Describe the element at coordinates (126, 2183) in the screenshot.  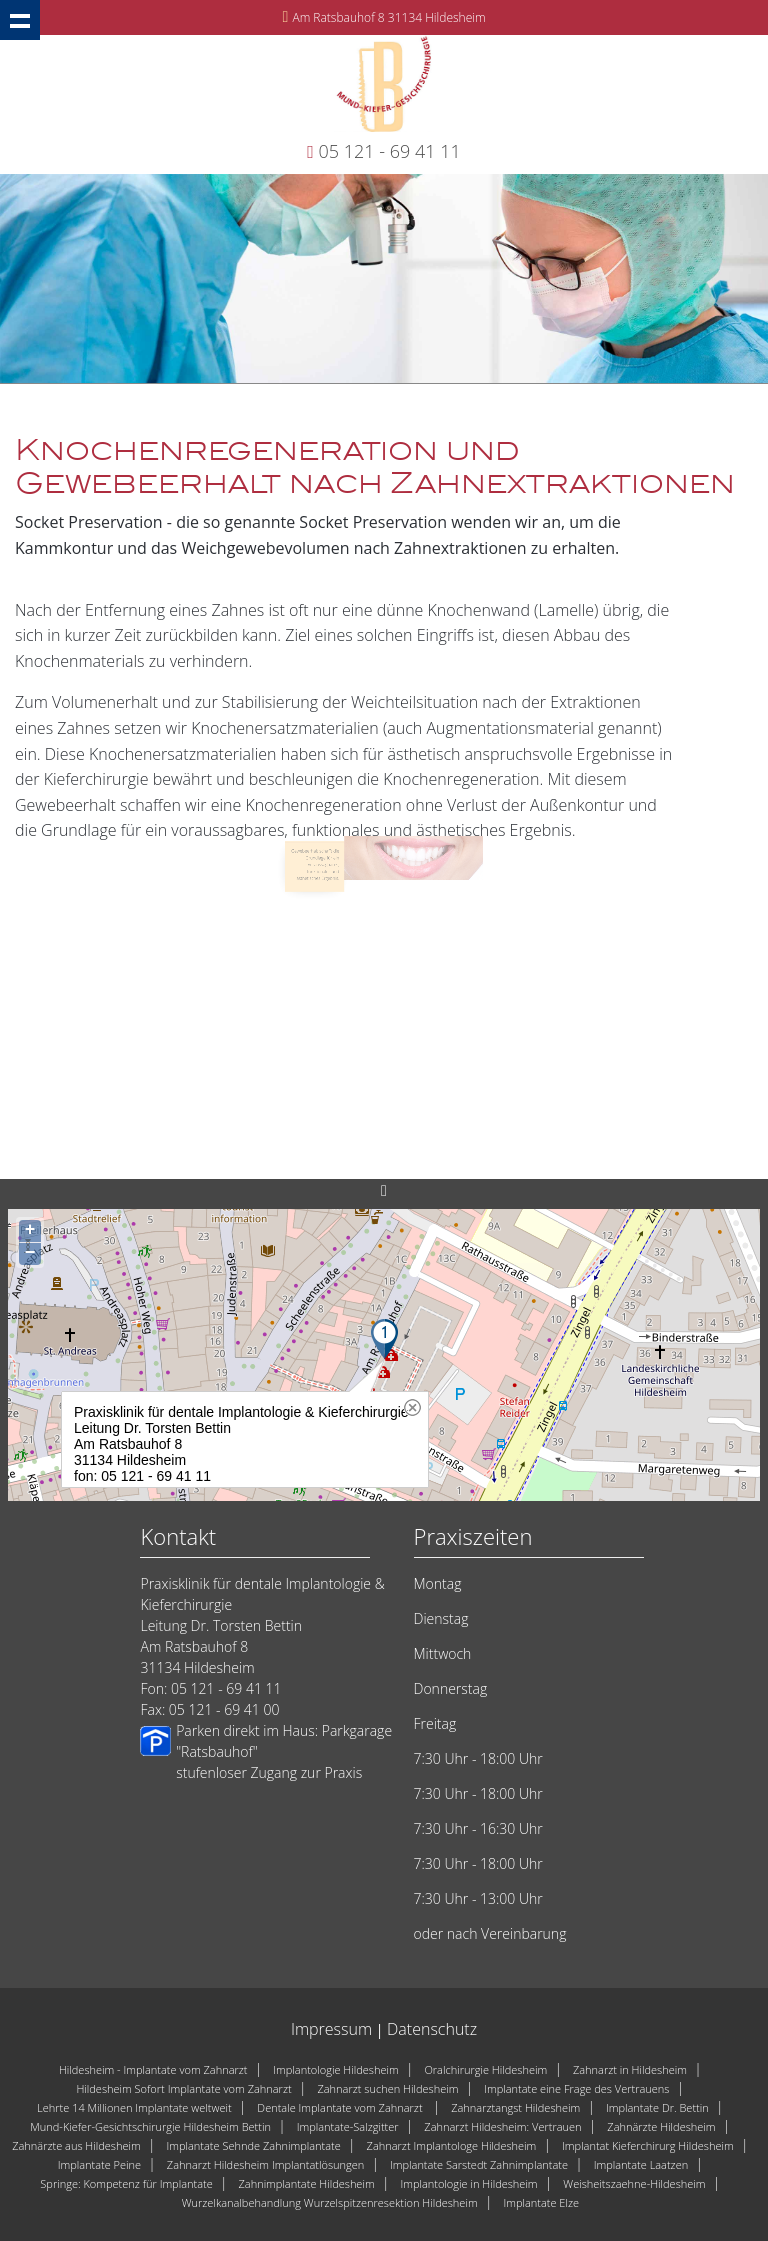
I see `Springe: Kompetenz für Implantate` at that location.